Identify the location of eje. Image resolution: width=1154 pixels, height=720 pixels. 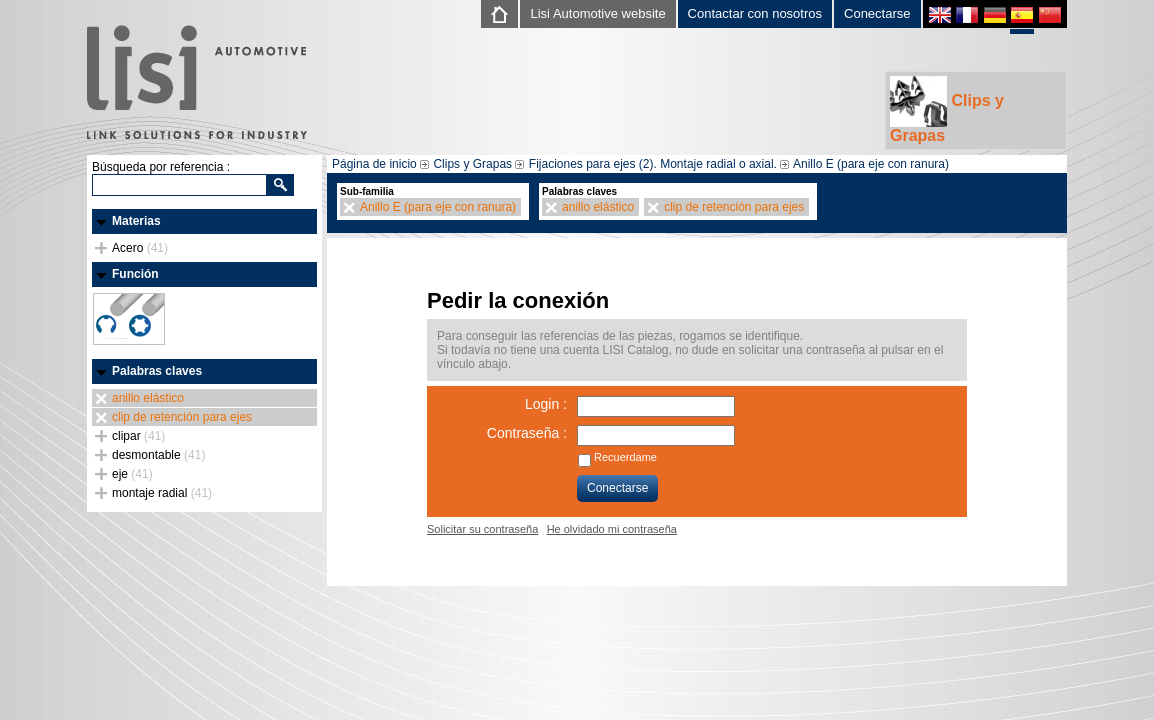
(132, 474).